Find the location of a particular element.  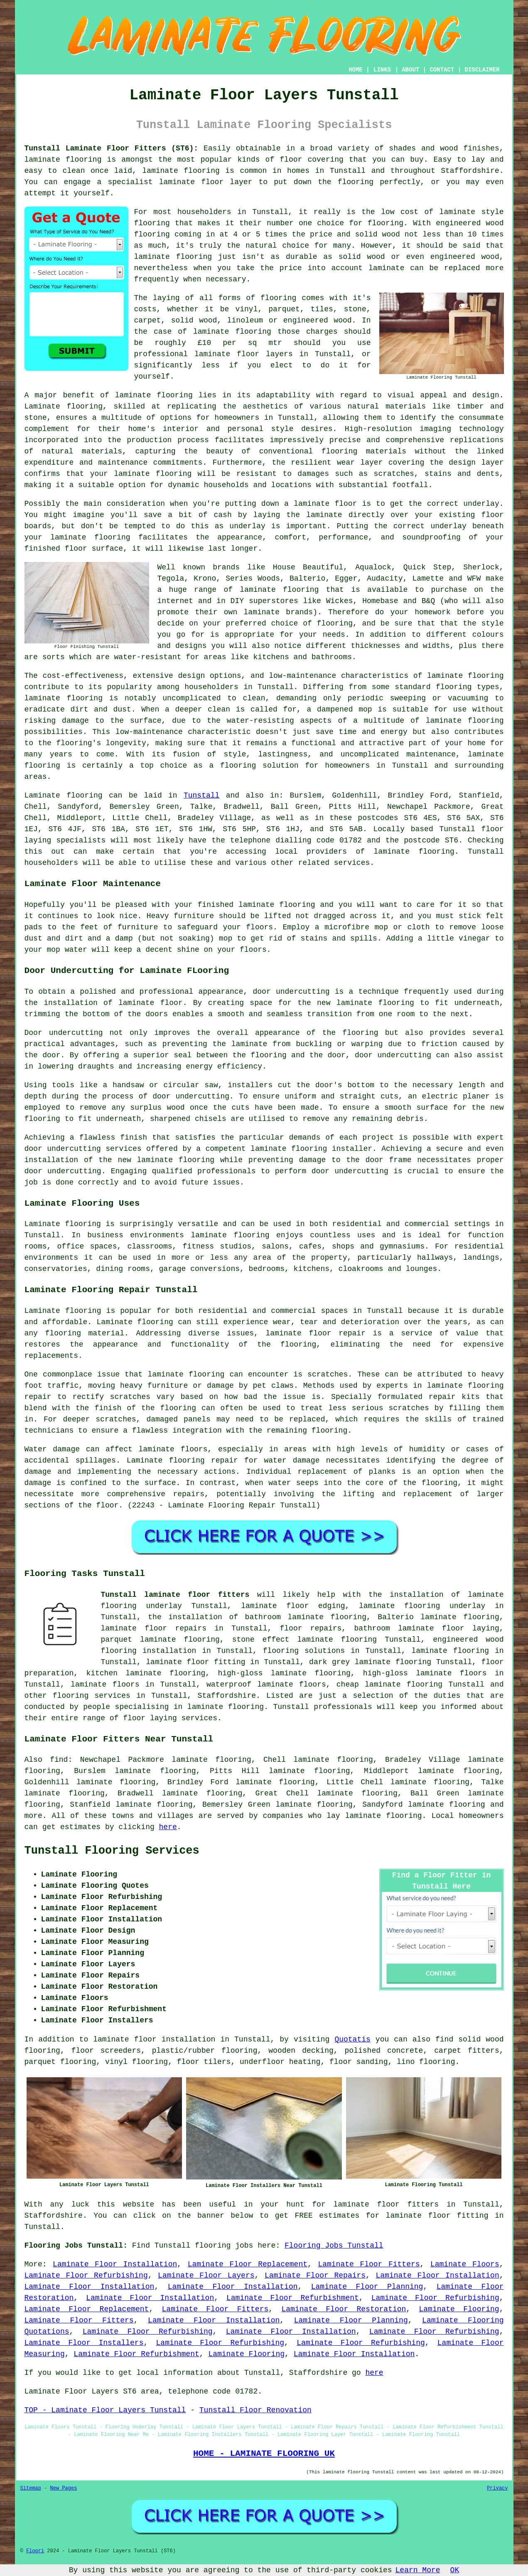

Tunstall laminate floor fitters is located at coordinates (175, 1595).